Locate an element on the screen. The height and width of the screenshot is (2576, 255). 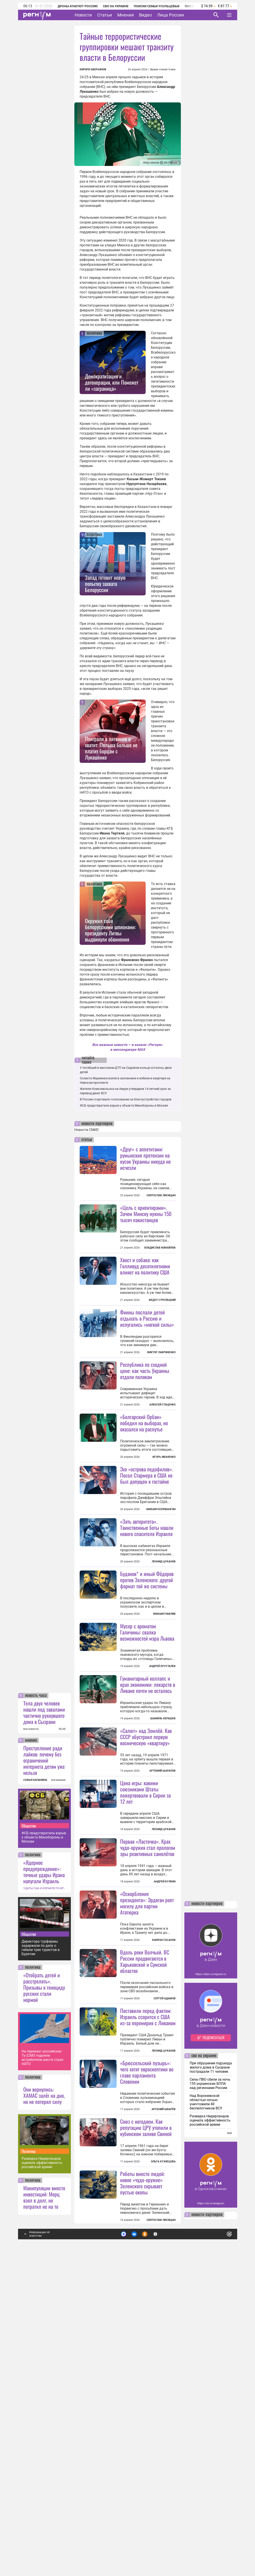
Политика is located at coordinates (29, 2459).